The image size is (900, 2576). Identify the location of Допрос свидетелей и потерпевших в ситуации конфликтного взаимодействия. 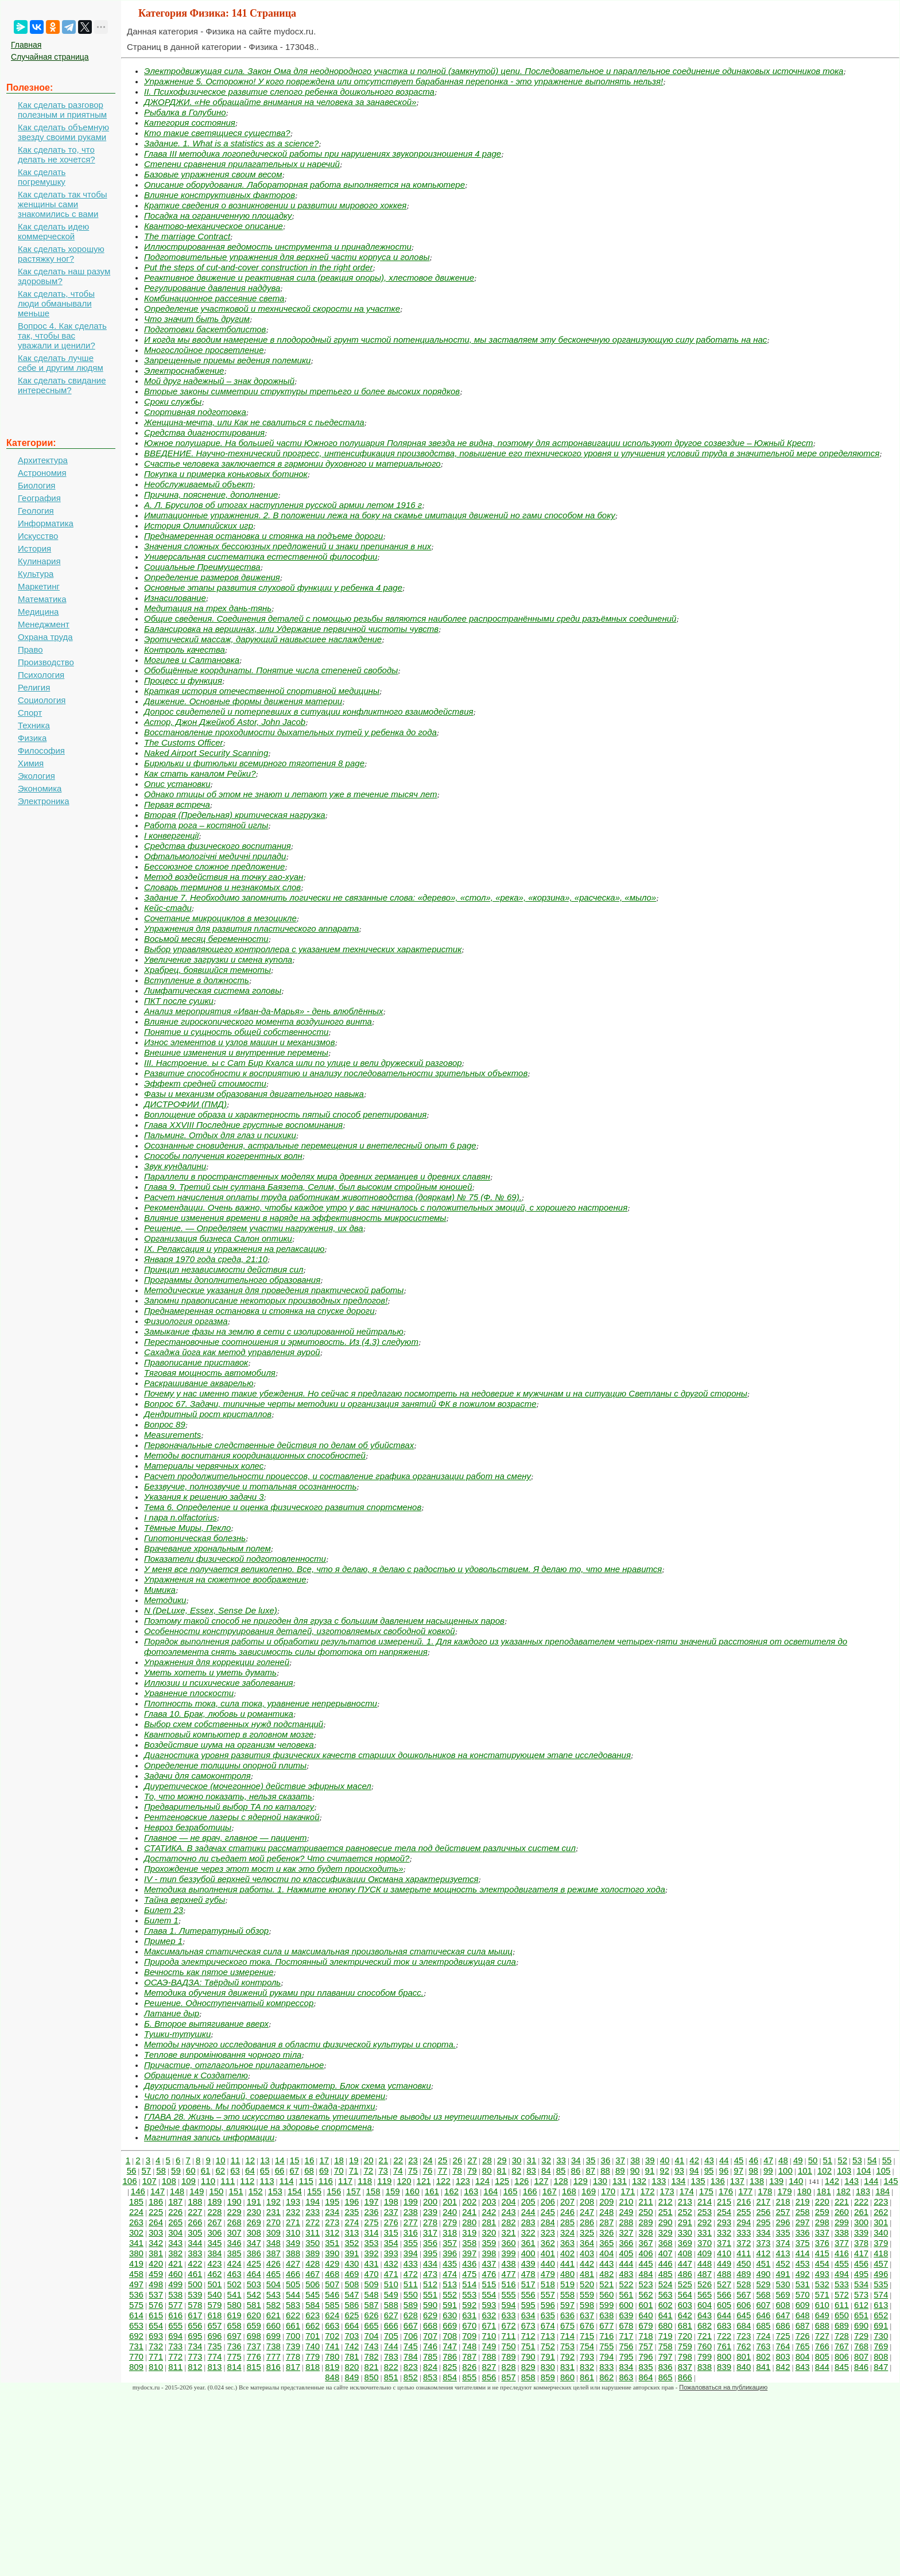
(309, 711).